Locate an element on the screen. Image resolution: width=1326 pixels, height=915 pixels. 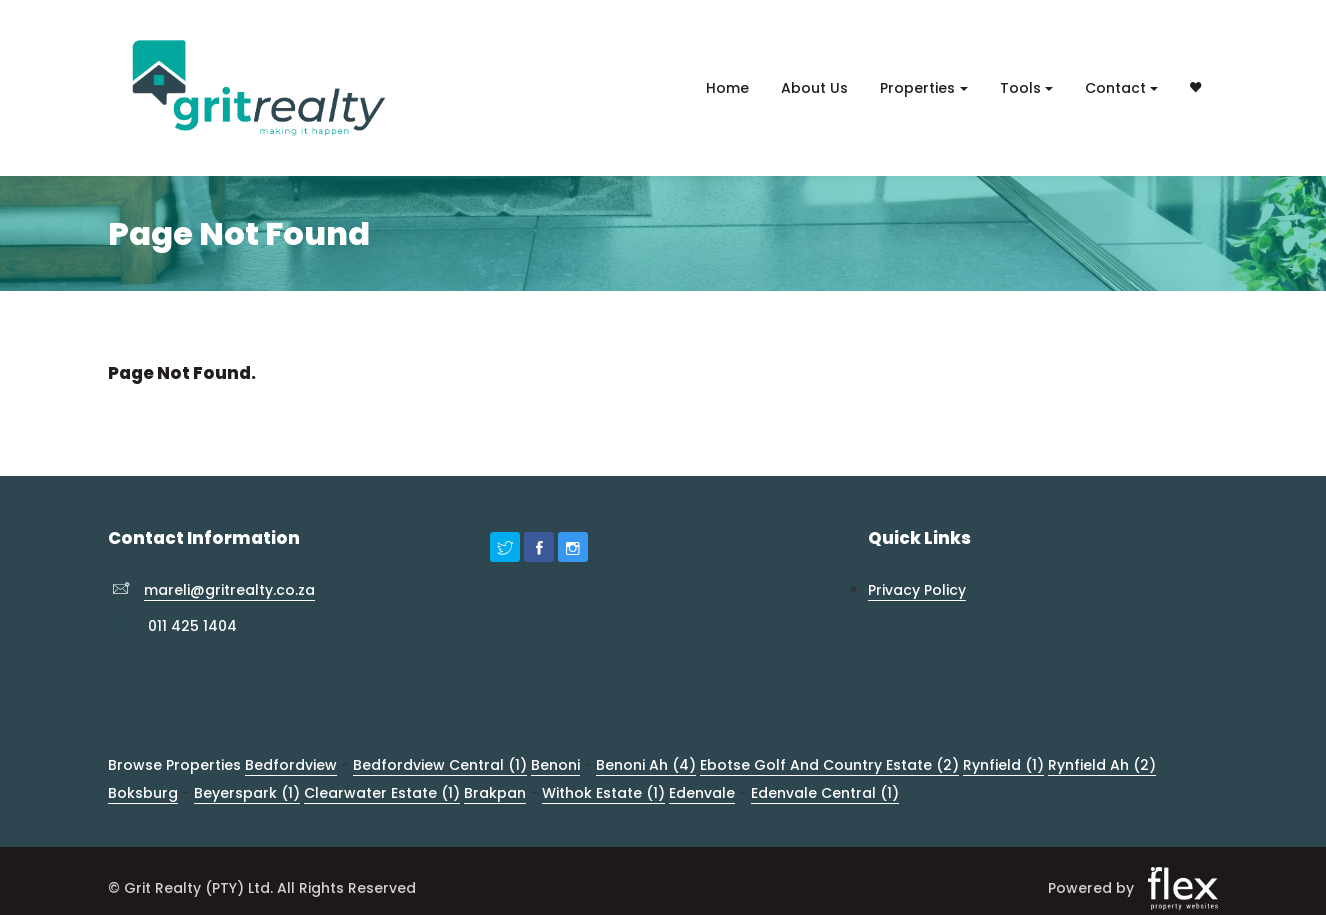
Bedfordview is located at coordinates (291, 765).